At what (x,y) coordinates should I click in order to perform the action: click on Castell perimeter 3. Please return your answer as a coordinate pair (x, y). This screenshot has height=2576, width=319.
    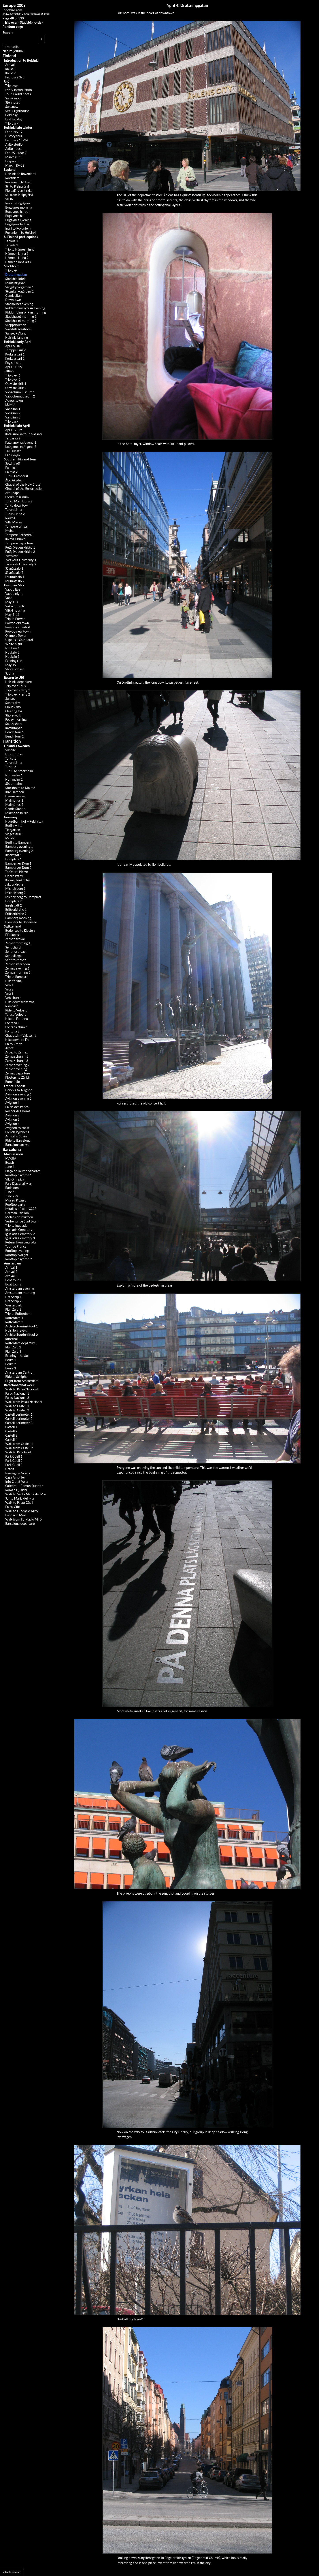
    Looking at the image, I should click on (18, 1423).